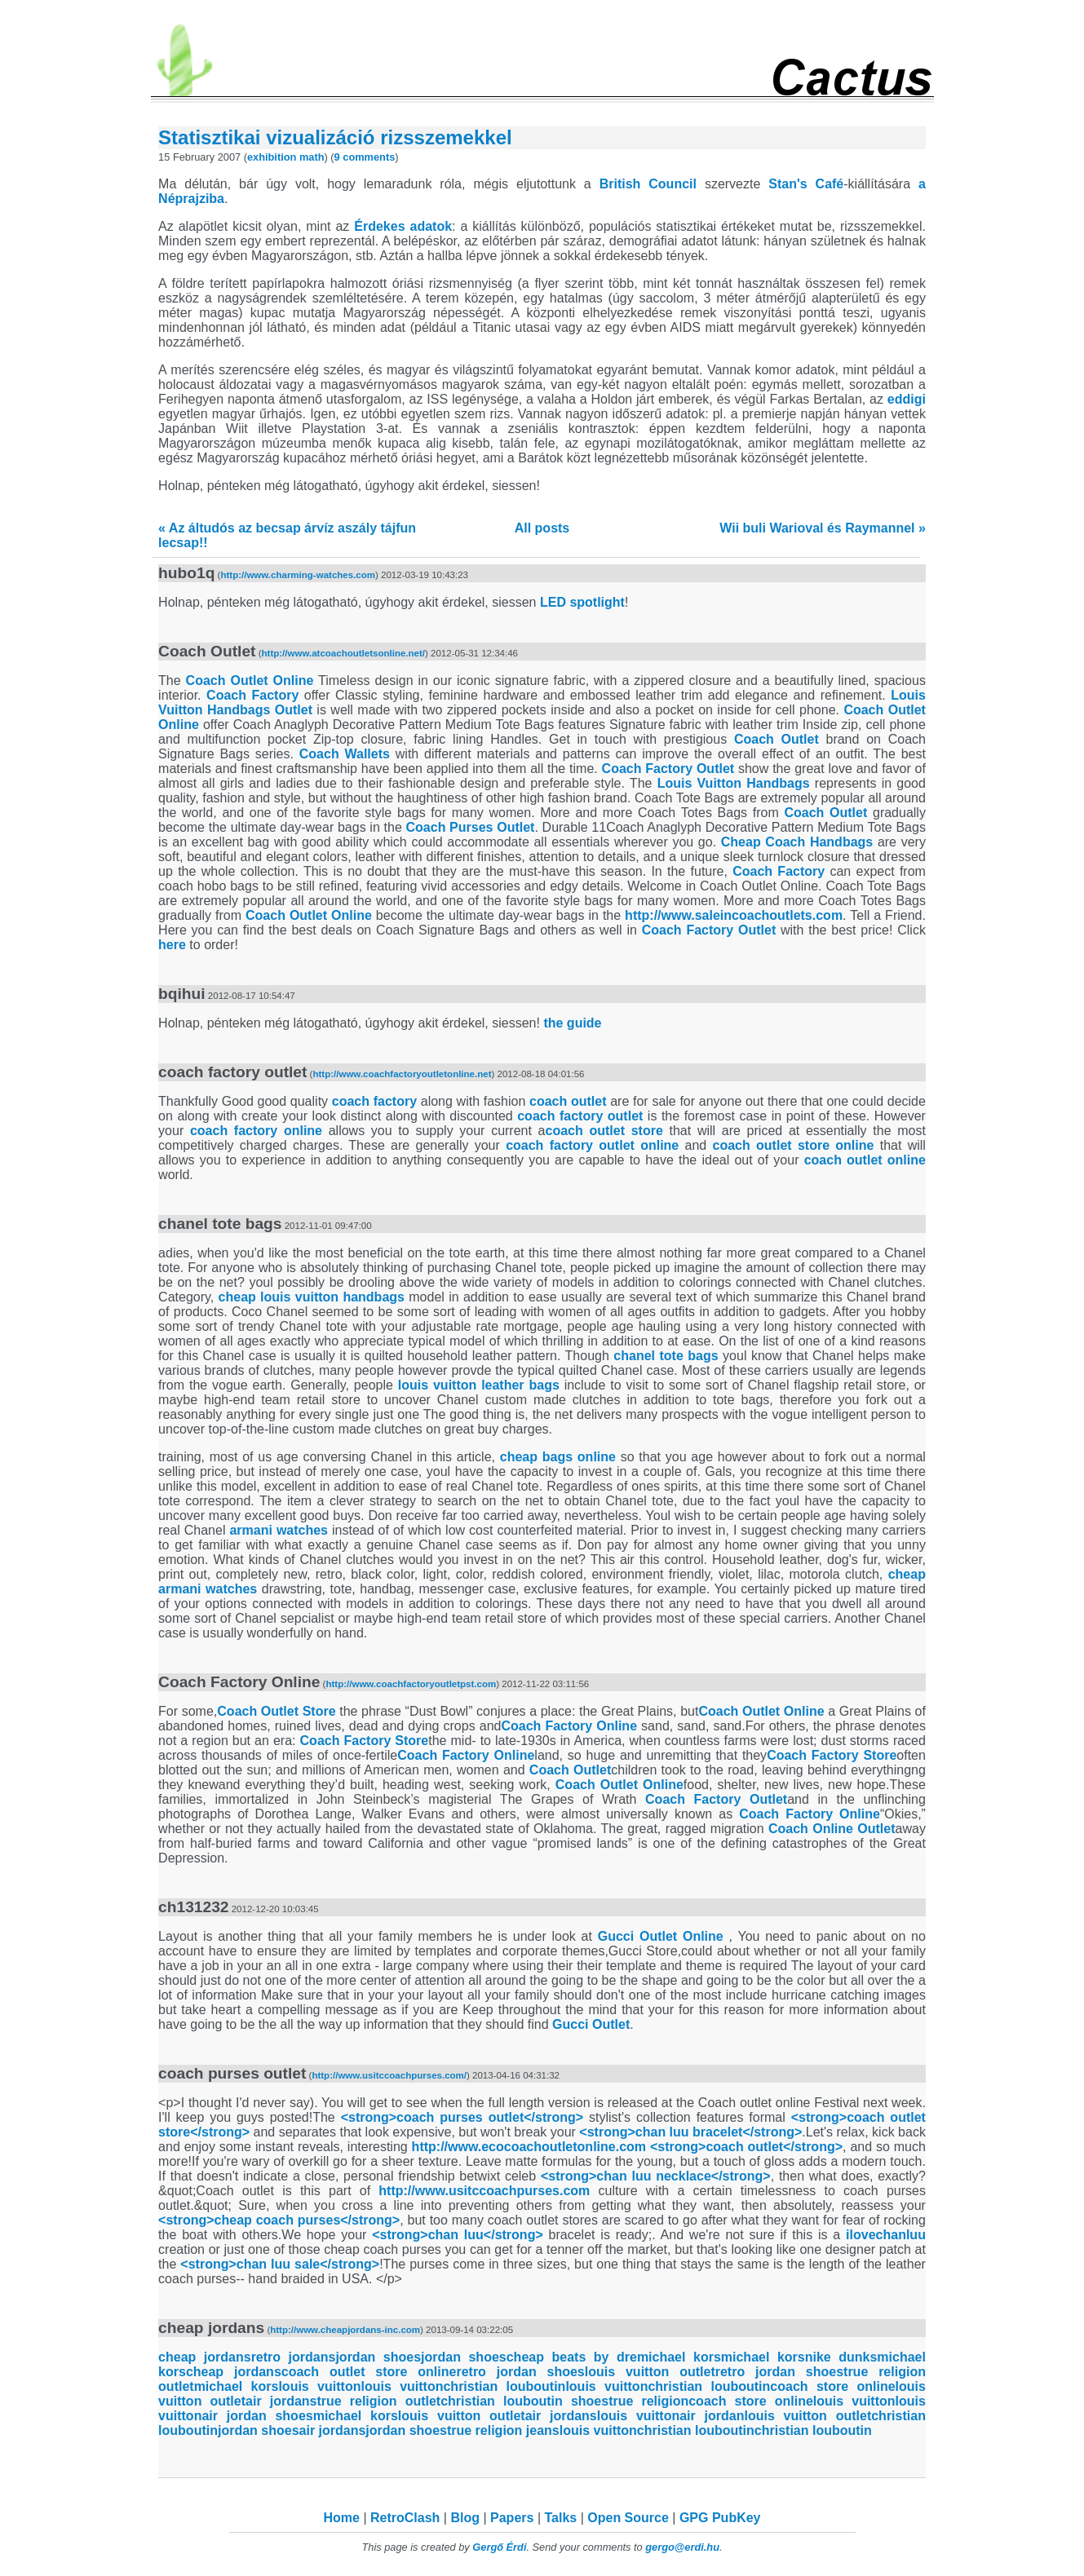  Describe the element at coordinates (776, 739) in the screenshot. I see `Coach Outlet` at that location.